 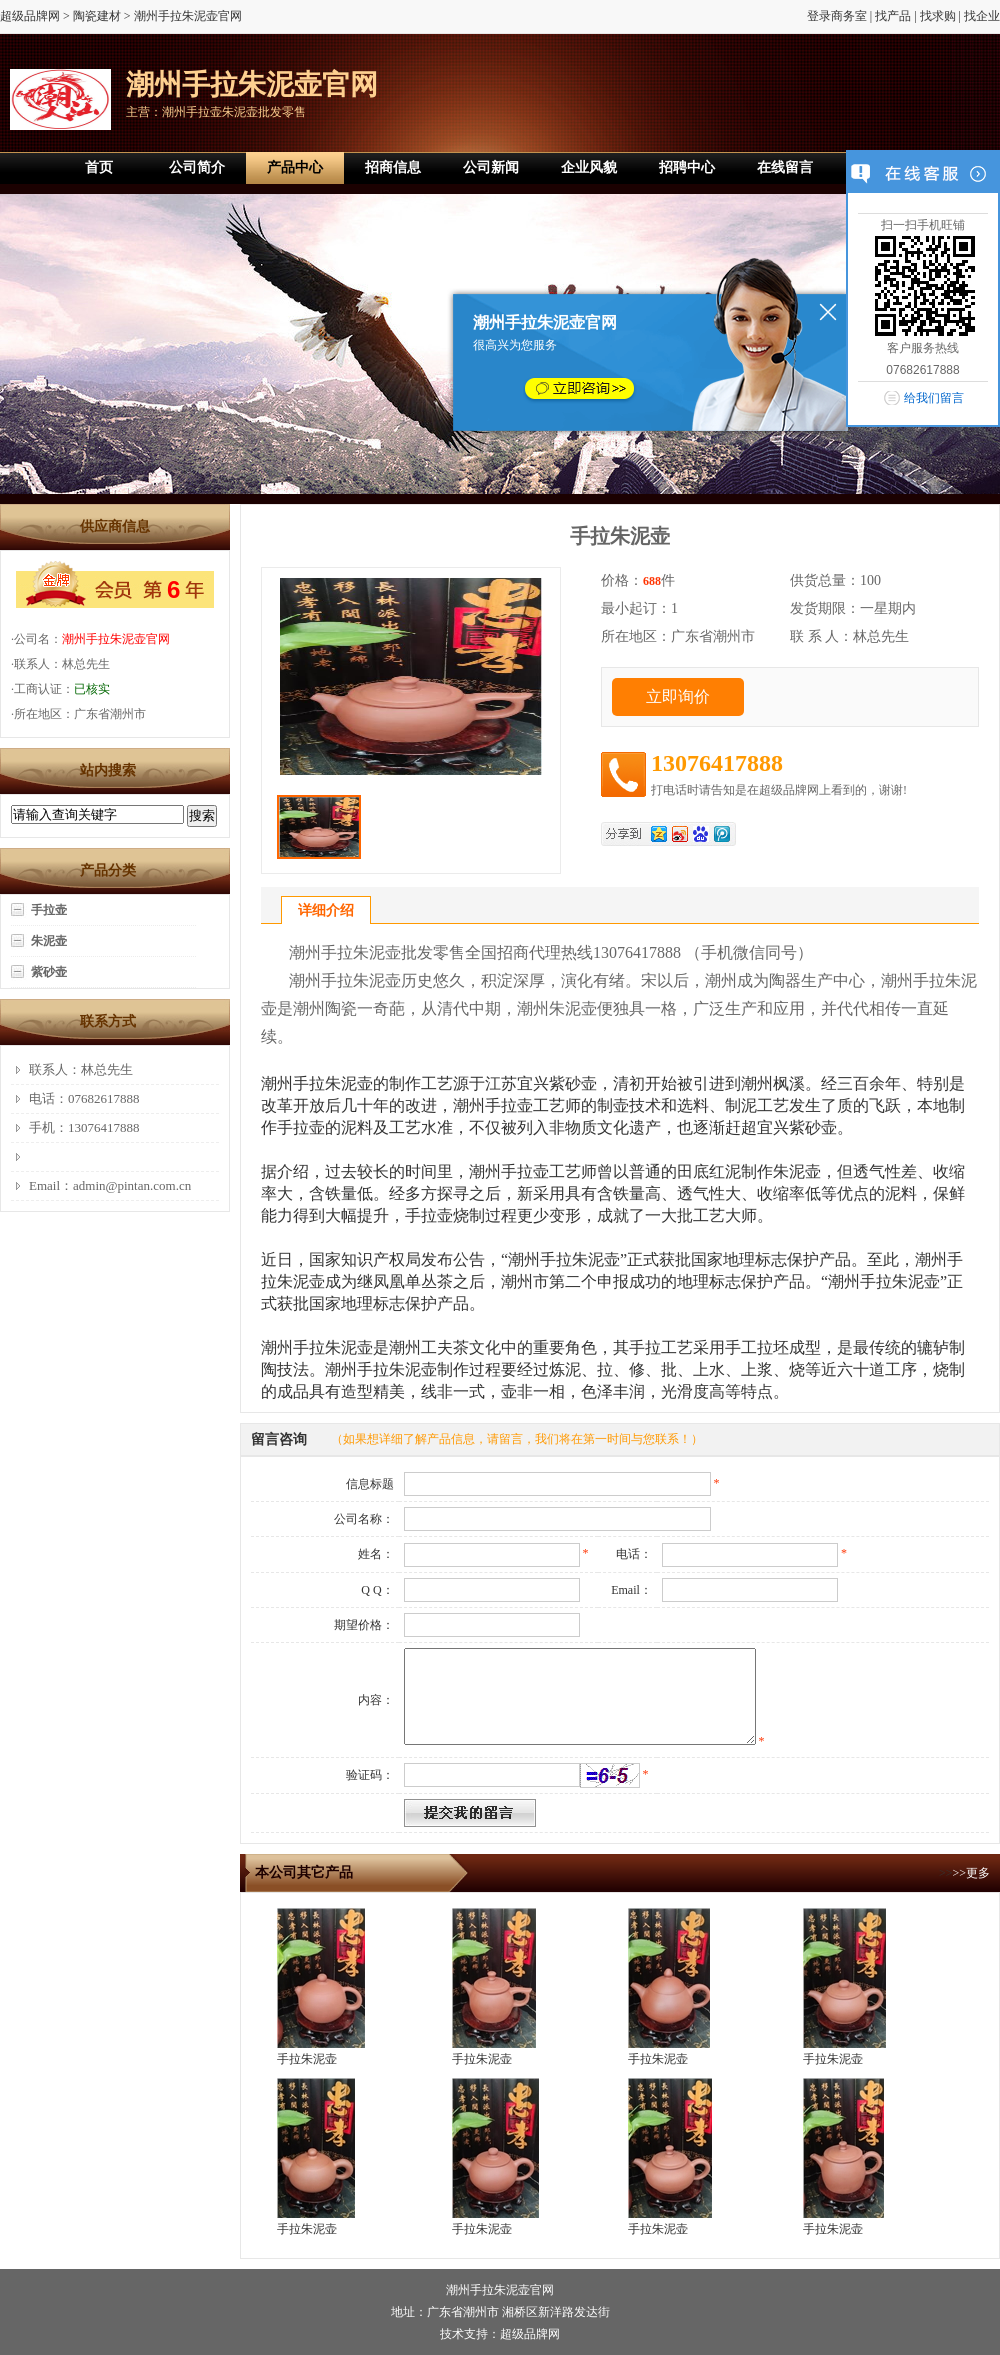 What do you see at coordinates (97, 16) in the screenshot?
I see `陶瓷建材` at bounding box center [97, 16].